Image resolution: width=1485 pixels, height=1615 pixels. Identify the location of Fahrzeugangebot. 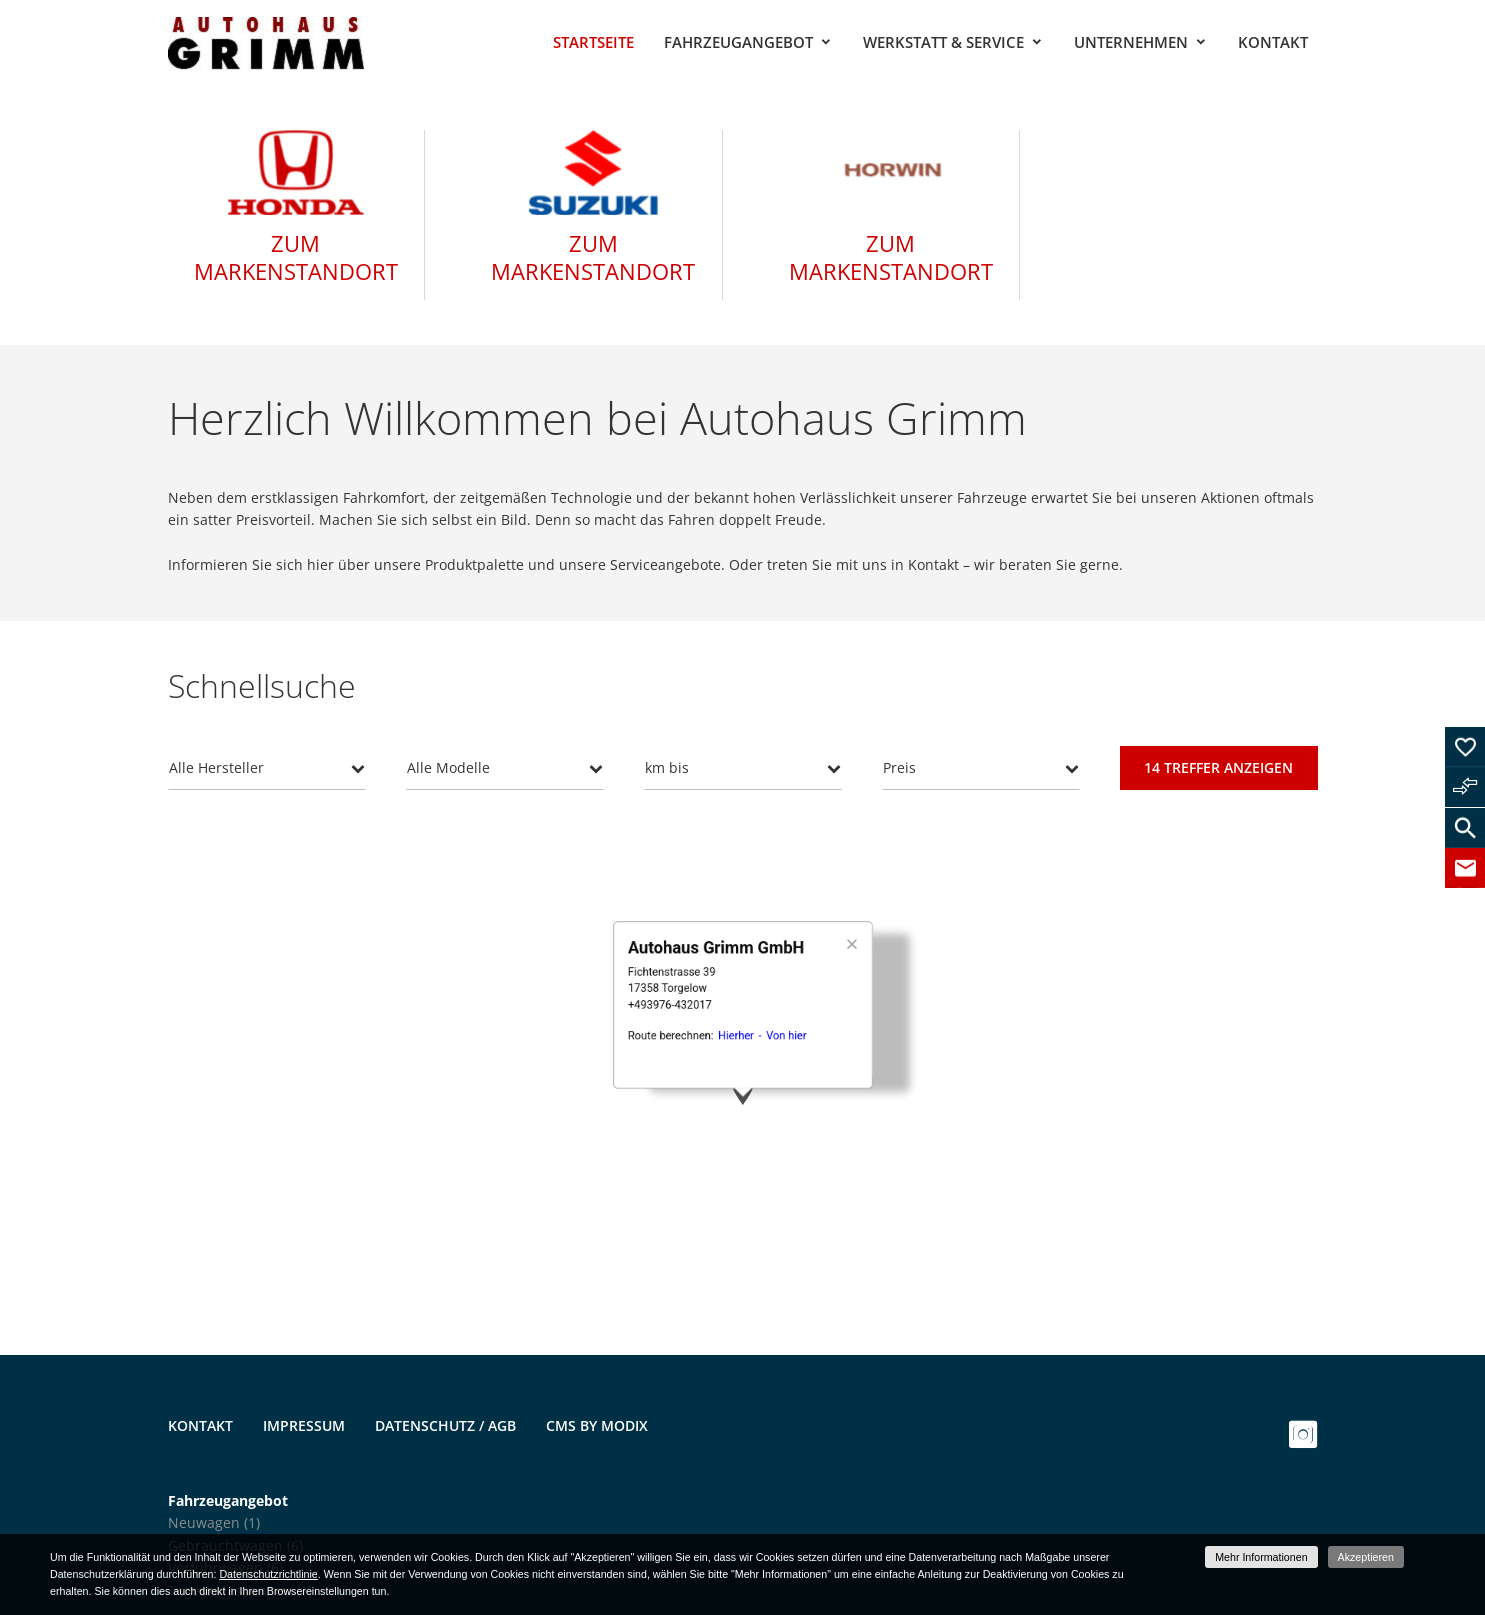
(738, 42).